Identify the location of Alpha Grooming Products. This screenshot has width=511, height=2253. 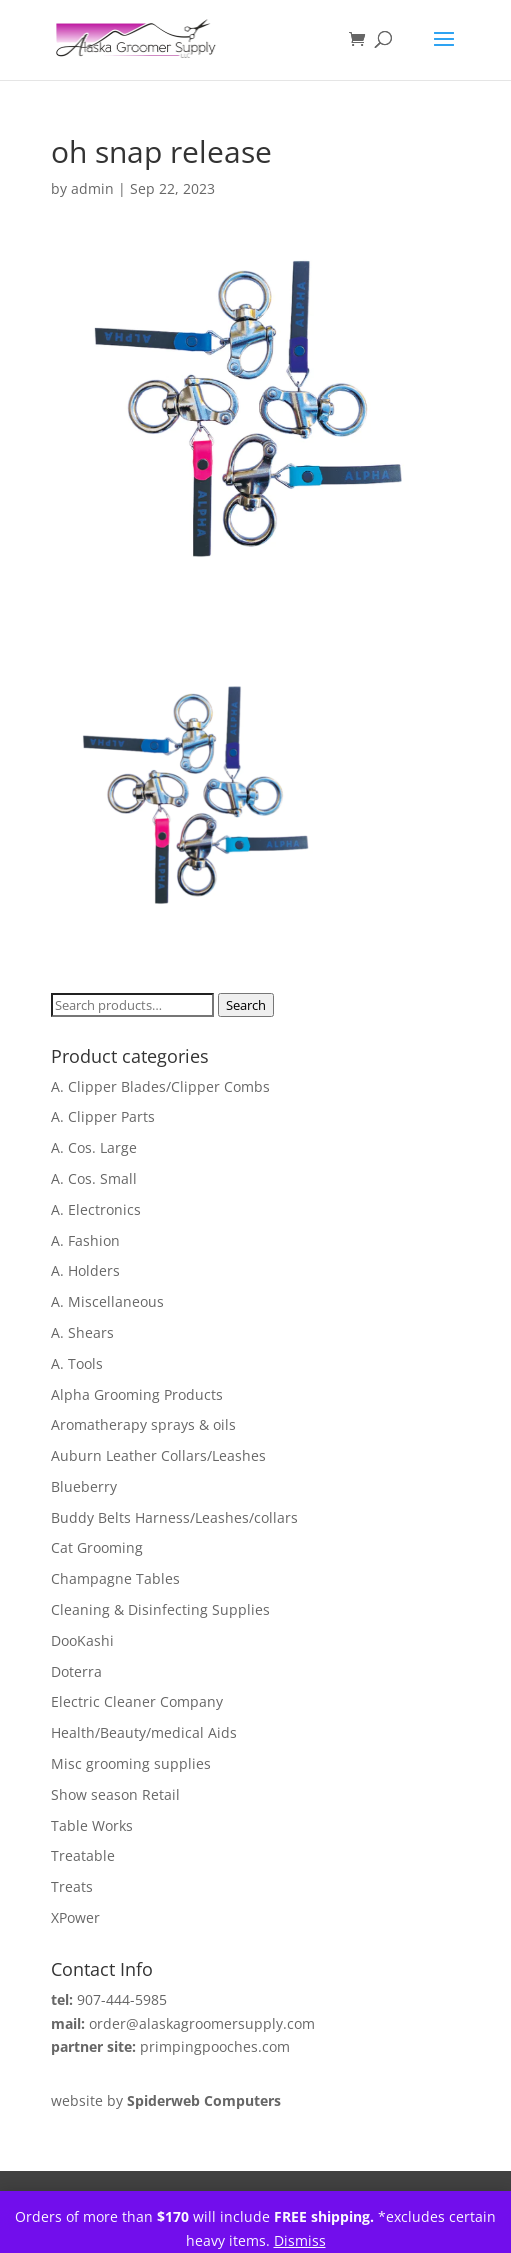
(137, 1394).